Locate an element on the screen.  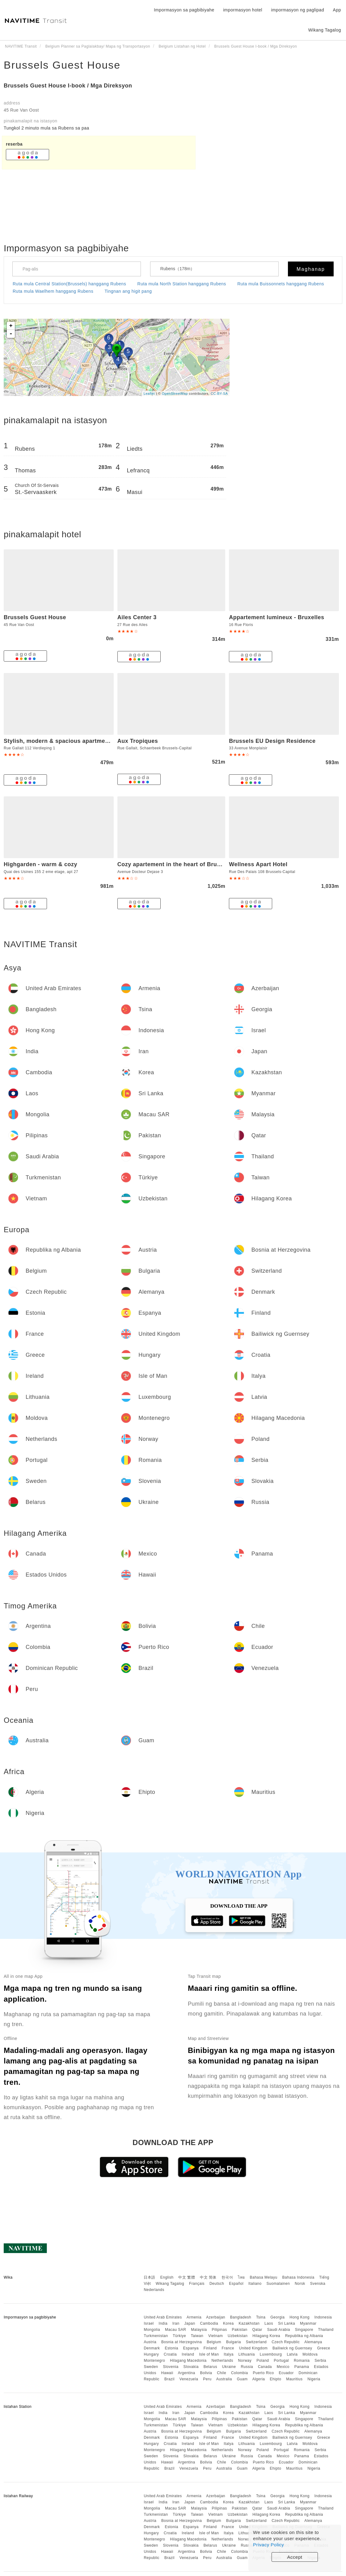
Azerbaijan is located at coordinates (215, 2317).